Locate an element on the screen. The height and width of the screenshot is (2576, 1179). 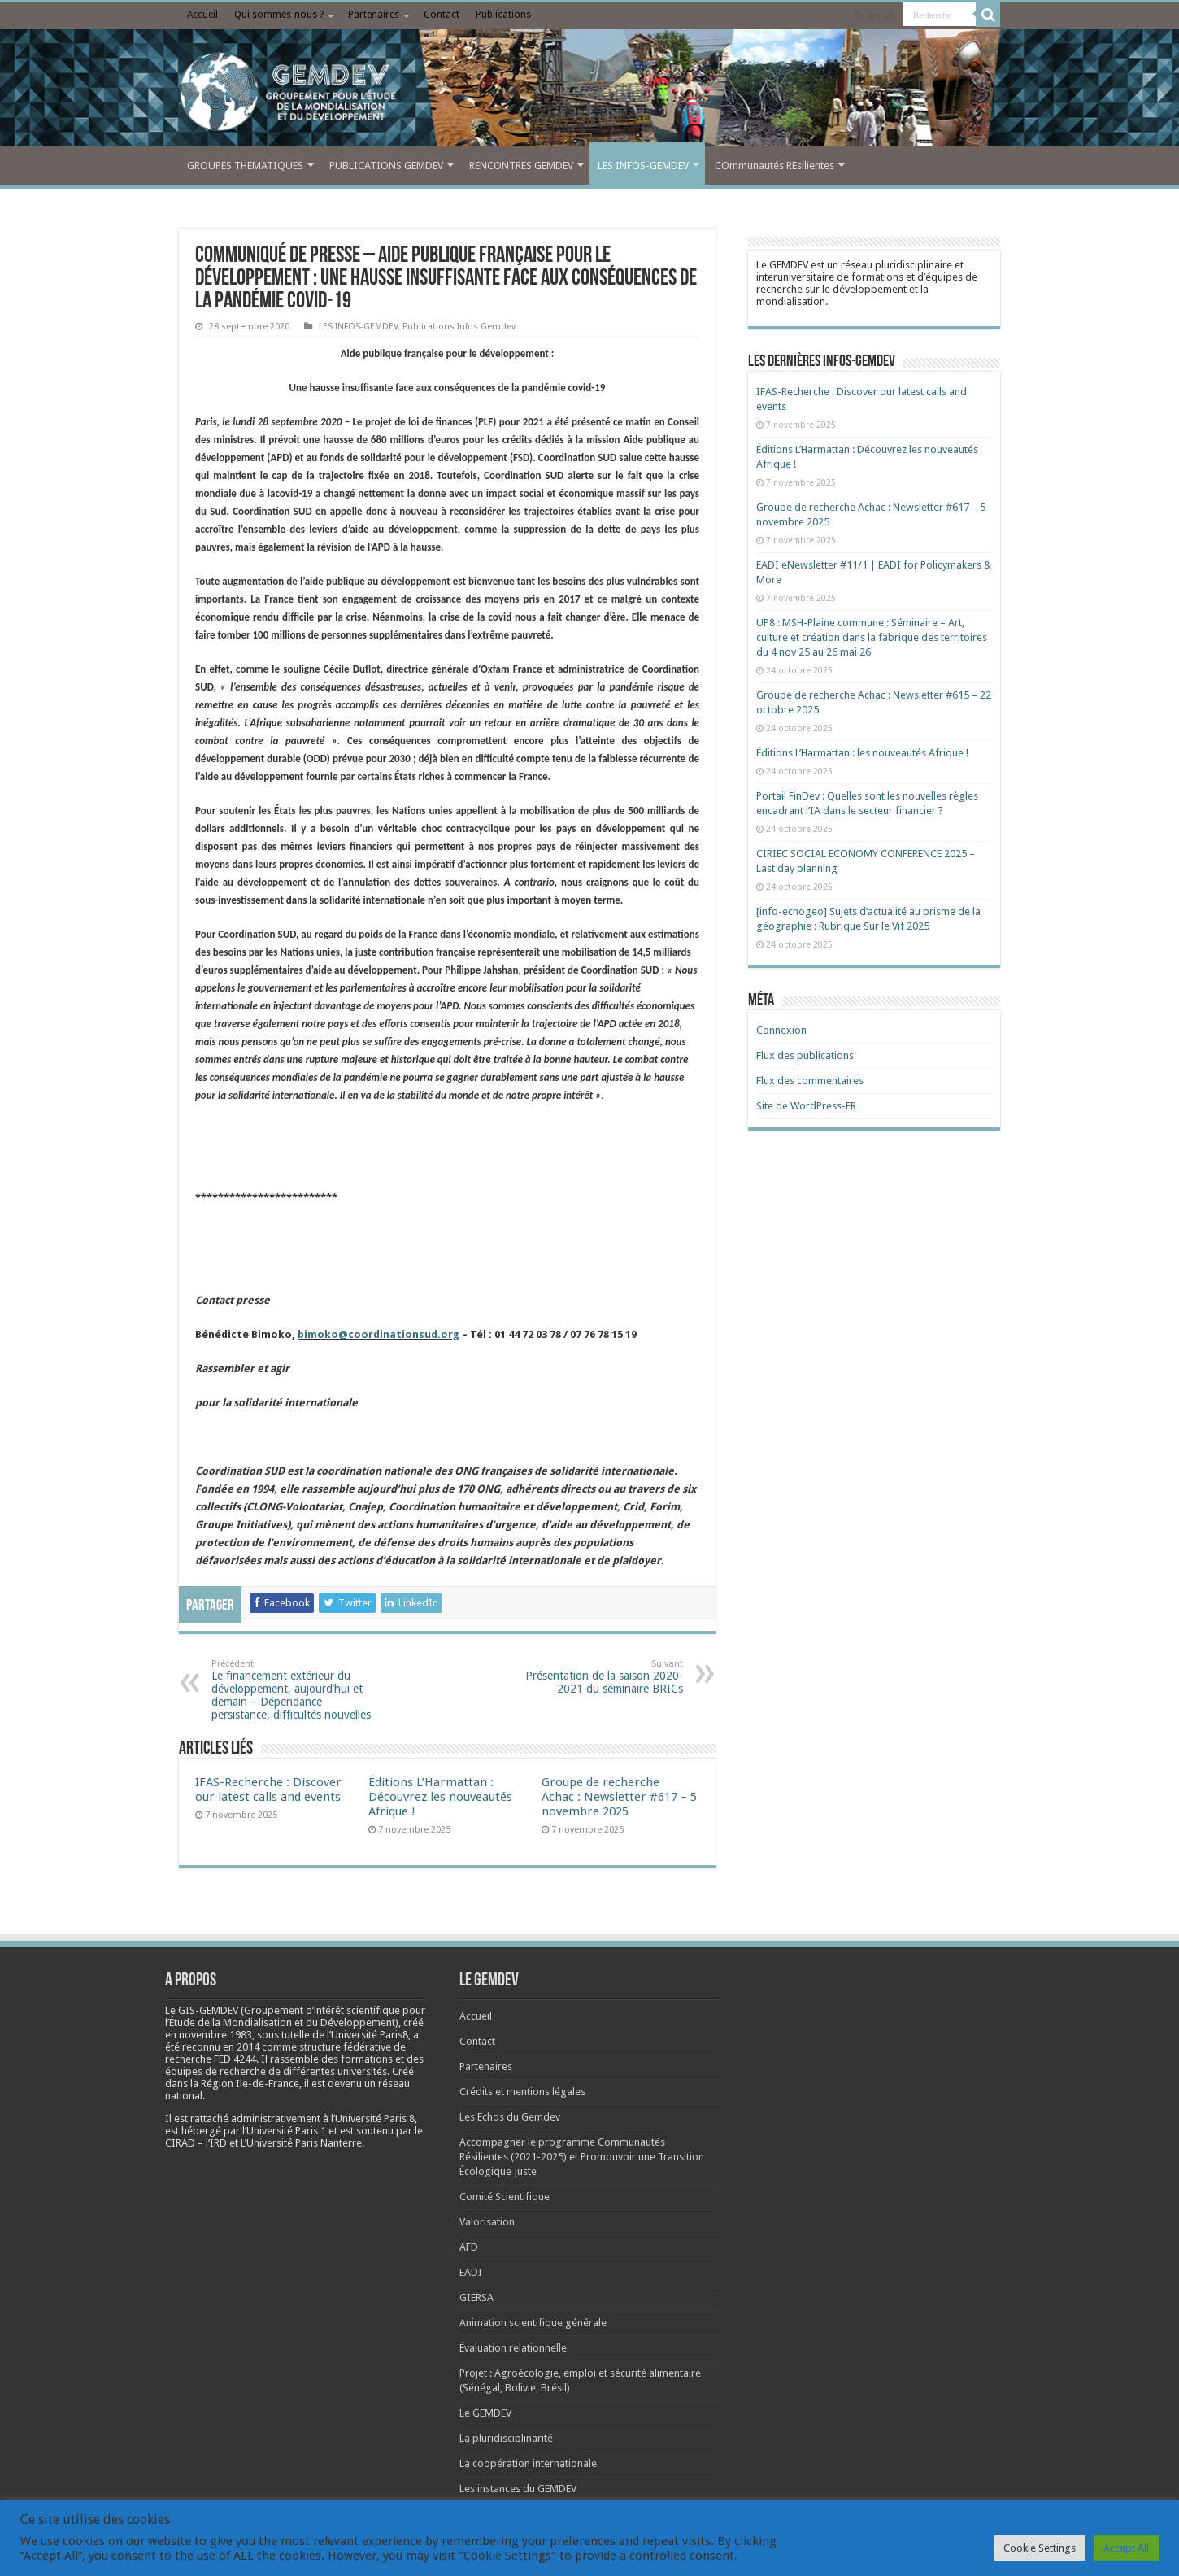
Flux des publications is located at coordinates (805, 1055).